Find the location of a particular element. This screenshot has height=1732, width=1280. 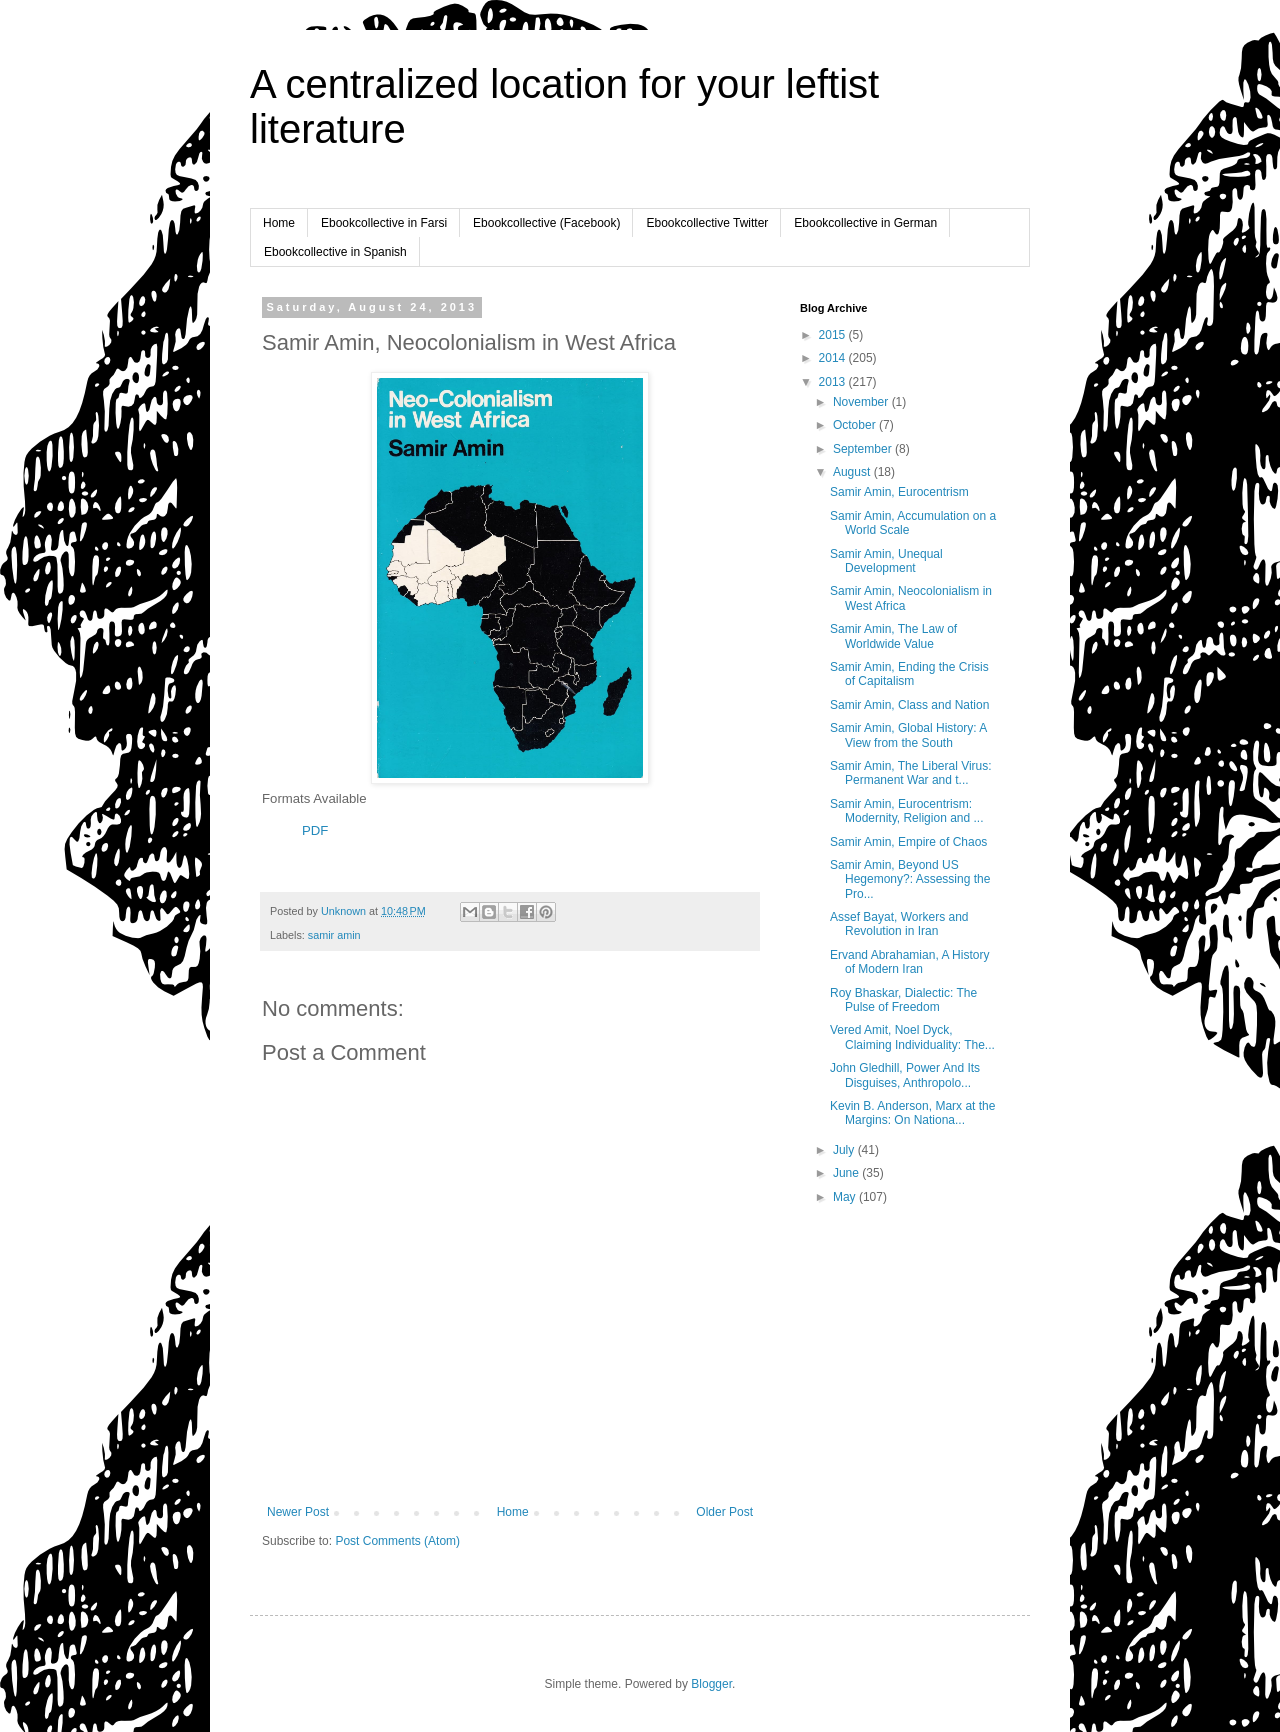

Assef Bayat, Workers and Revolution in Iran is located at coordinates (899, 924).